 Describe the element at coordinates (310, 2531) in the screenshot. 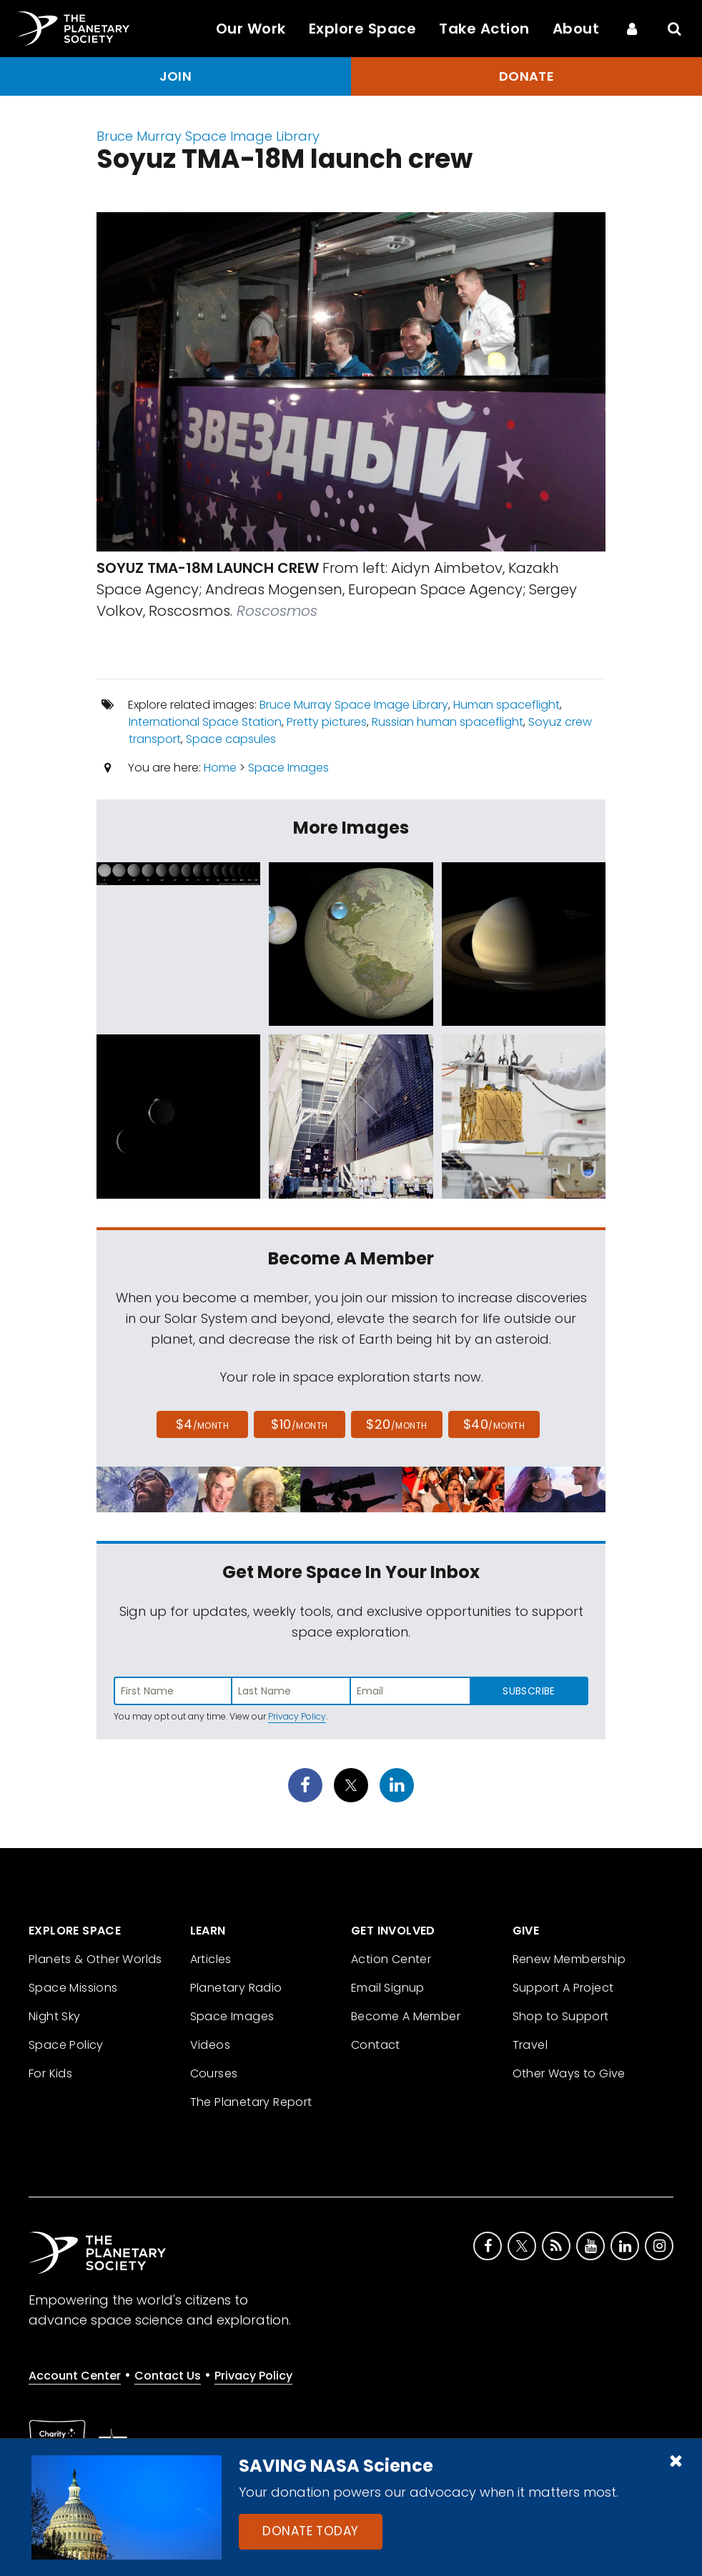

I see `Donate Today` at that location.